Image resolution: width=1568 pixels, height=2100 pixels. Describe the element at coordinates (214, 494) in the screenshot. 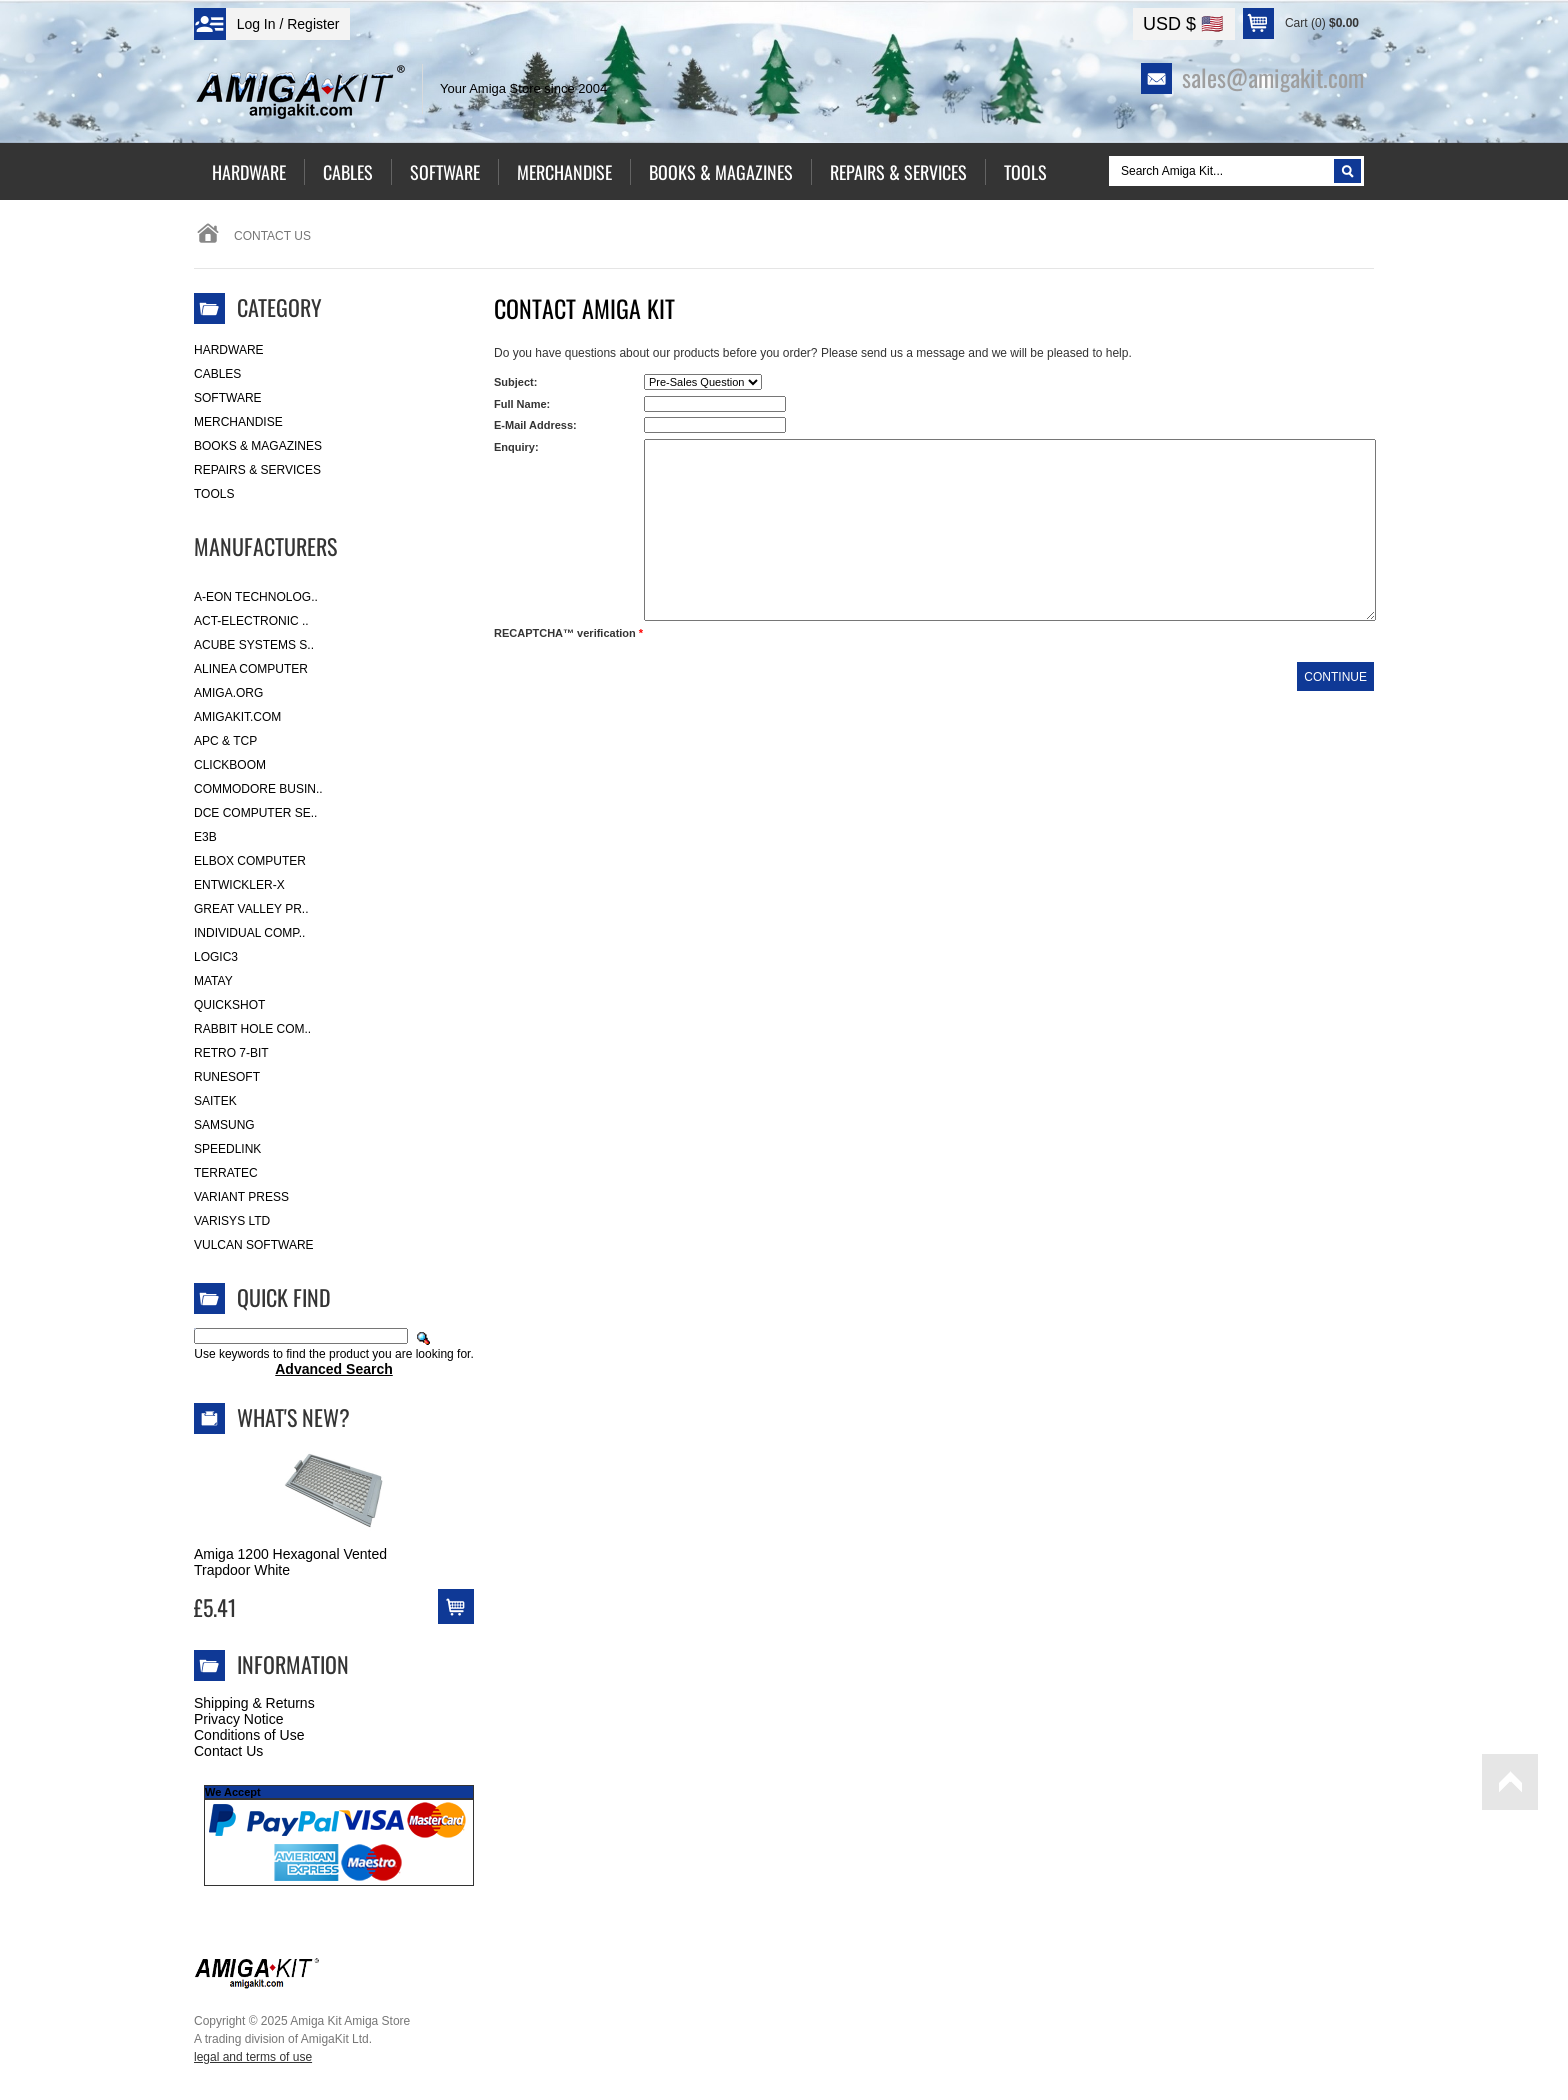

I see `Tools` at that location.